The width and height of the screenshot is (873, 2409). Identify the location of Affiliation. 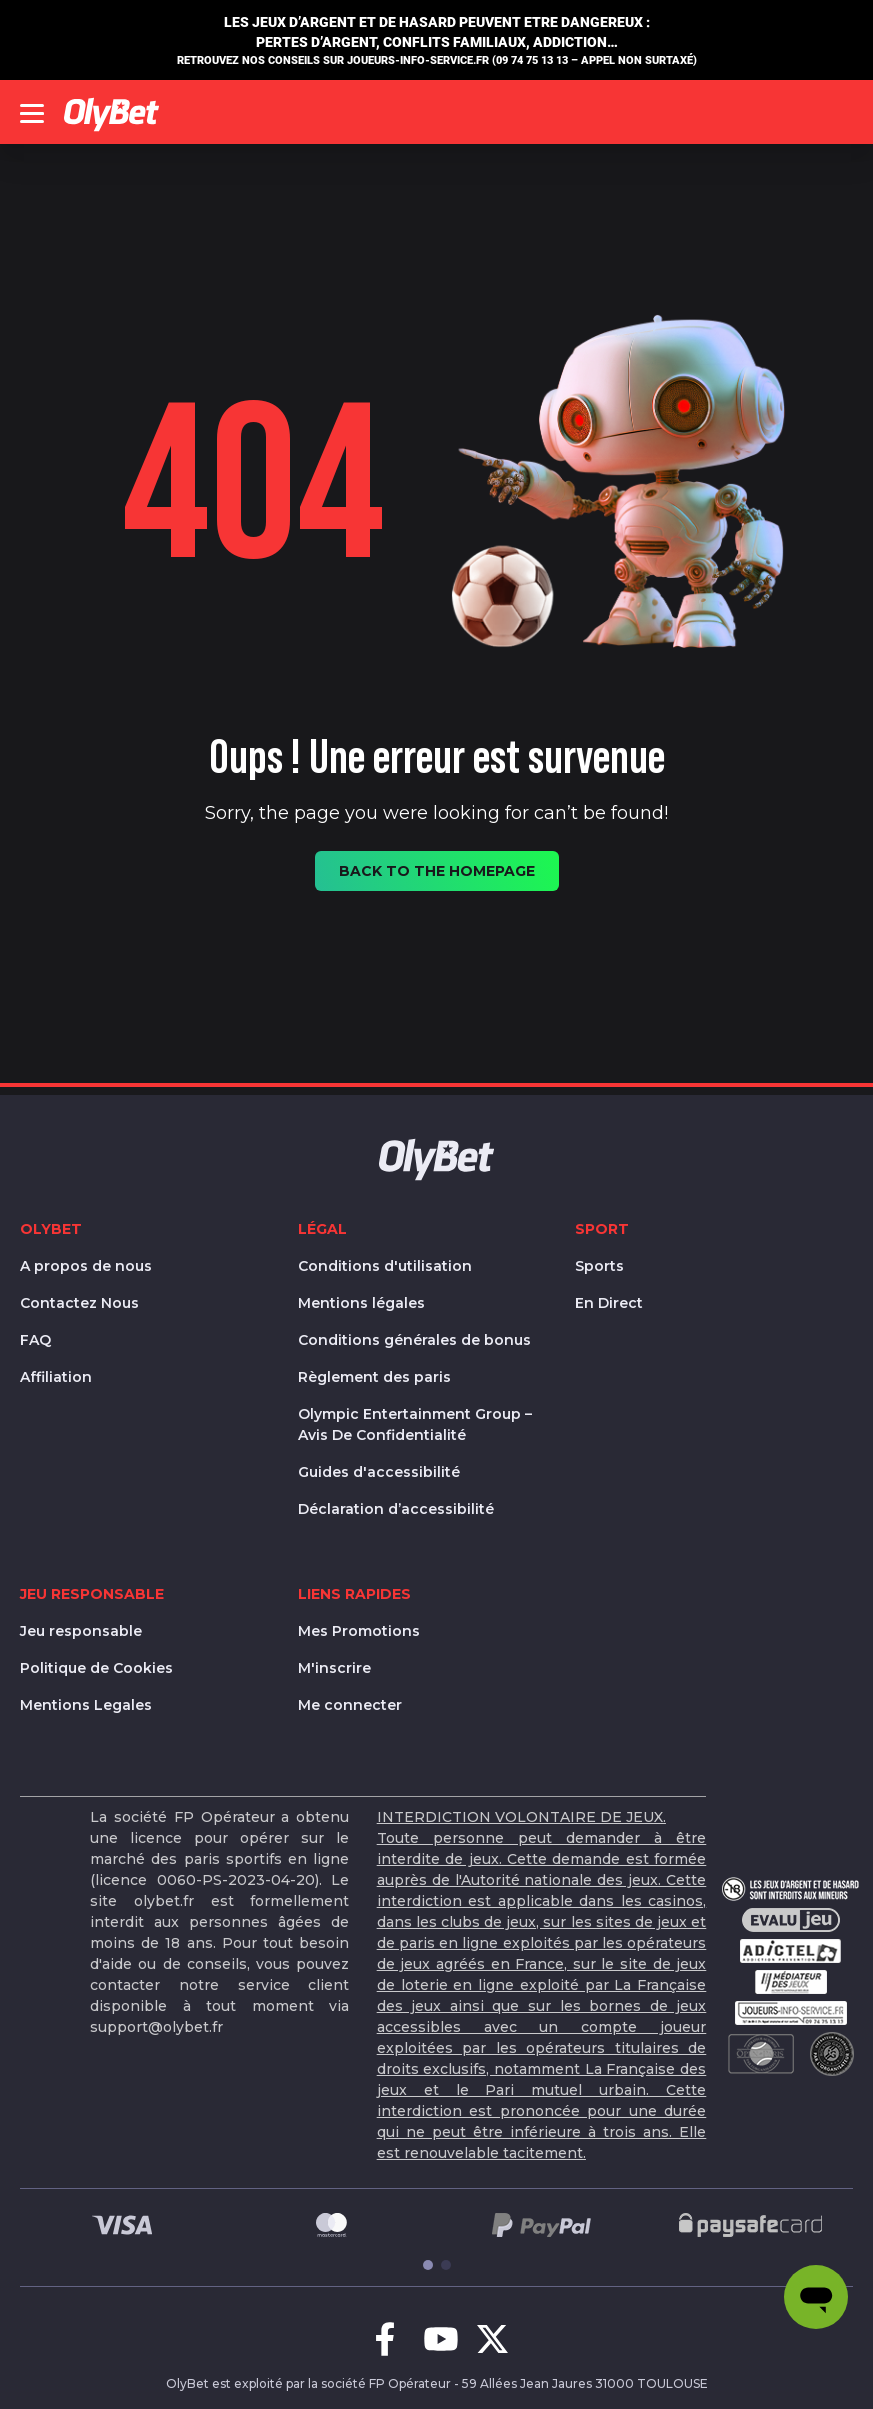
(56, 1377).